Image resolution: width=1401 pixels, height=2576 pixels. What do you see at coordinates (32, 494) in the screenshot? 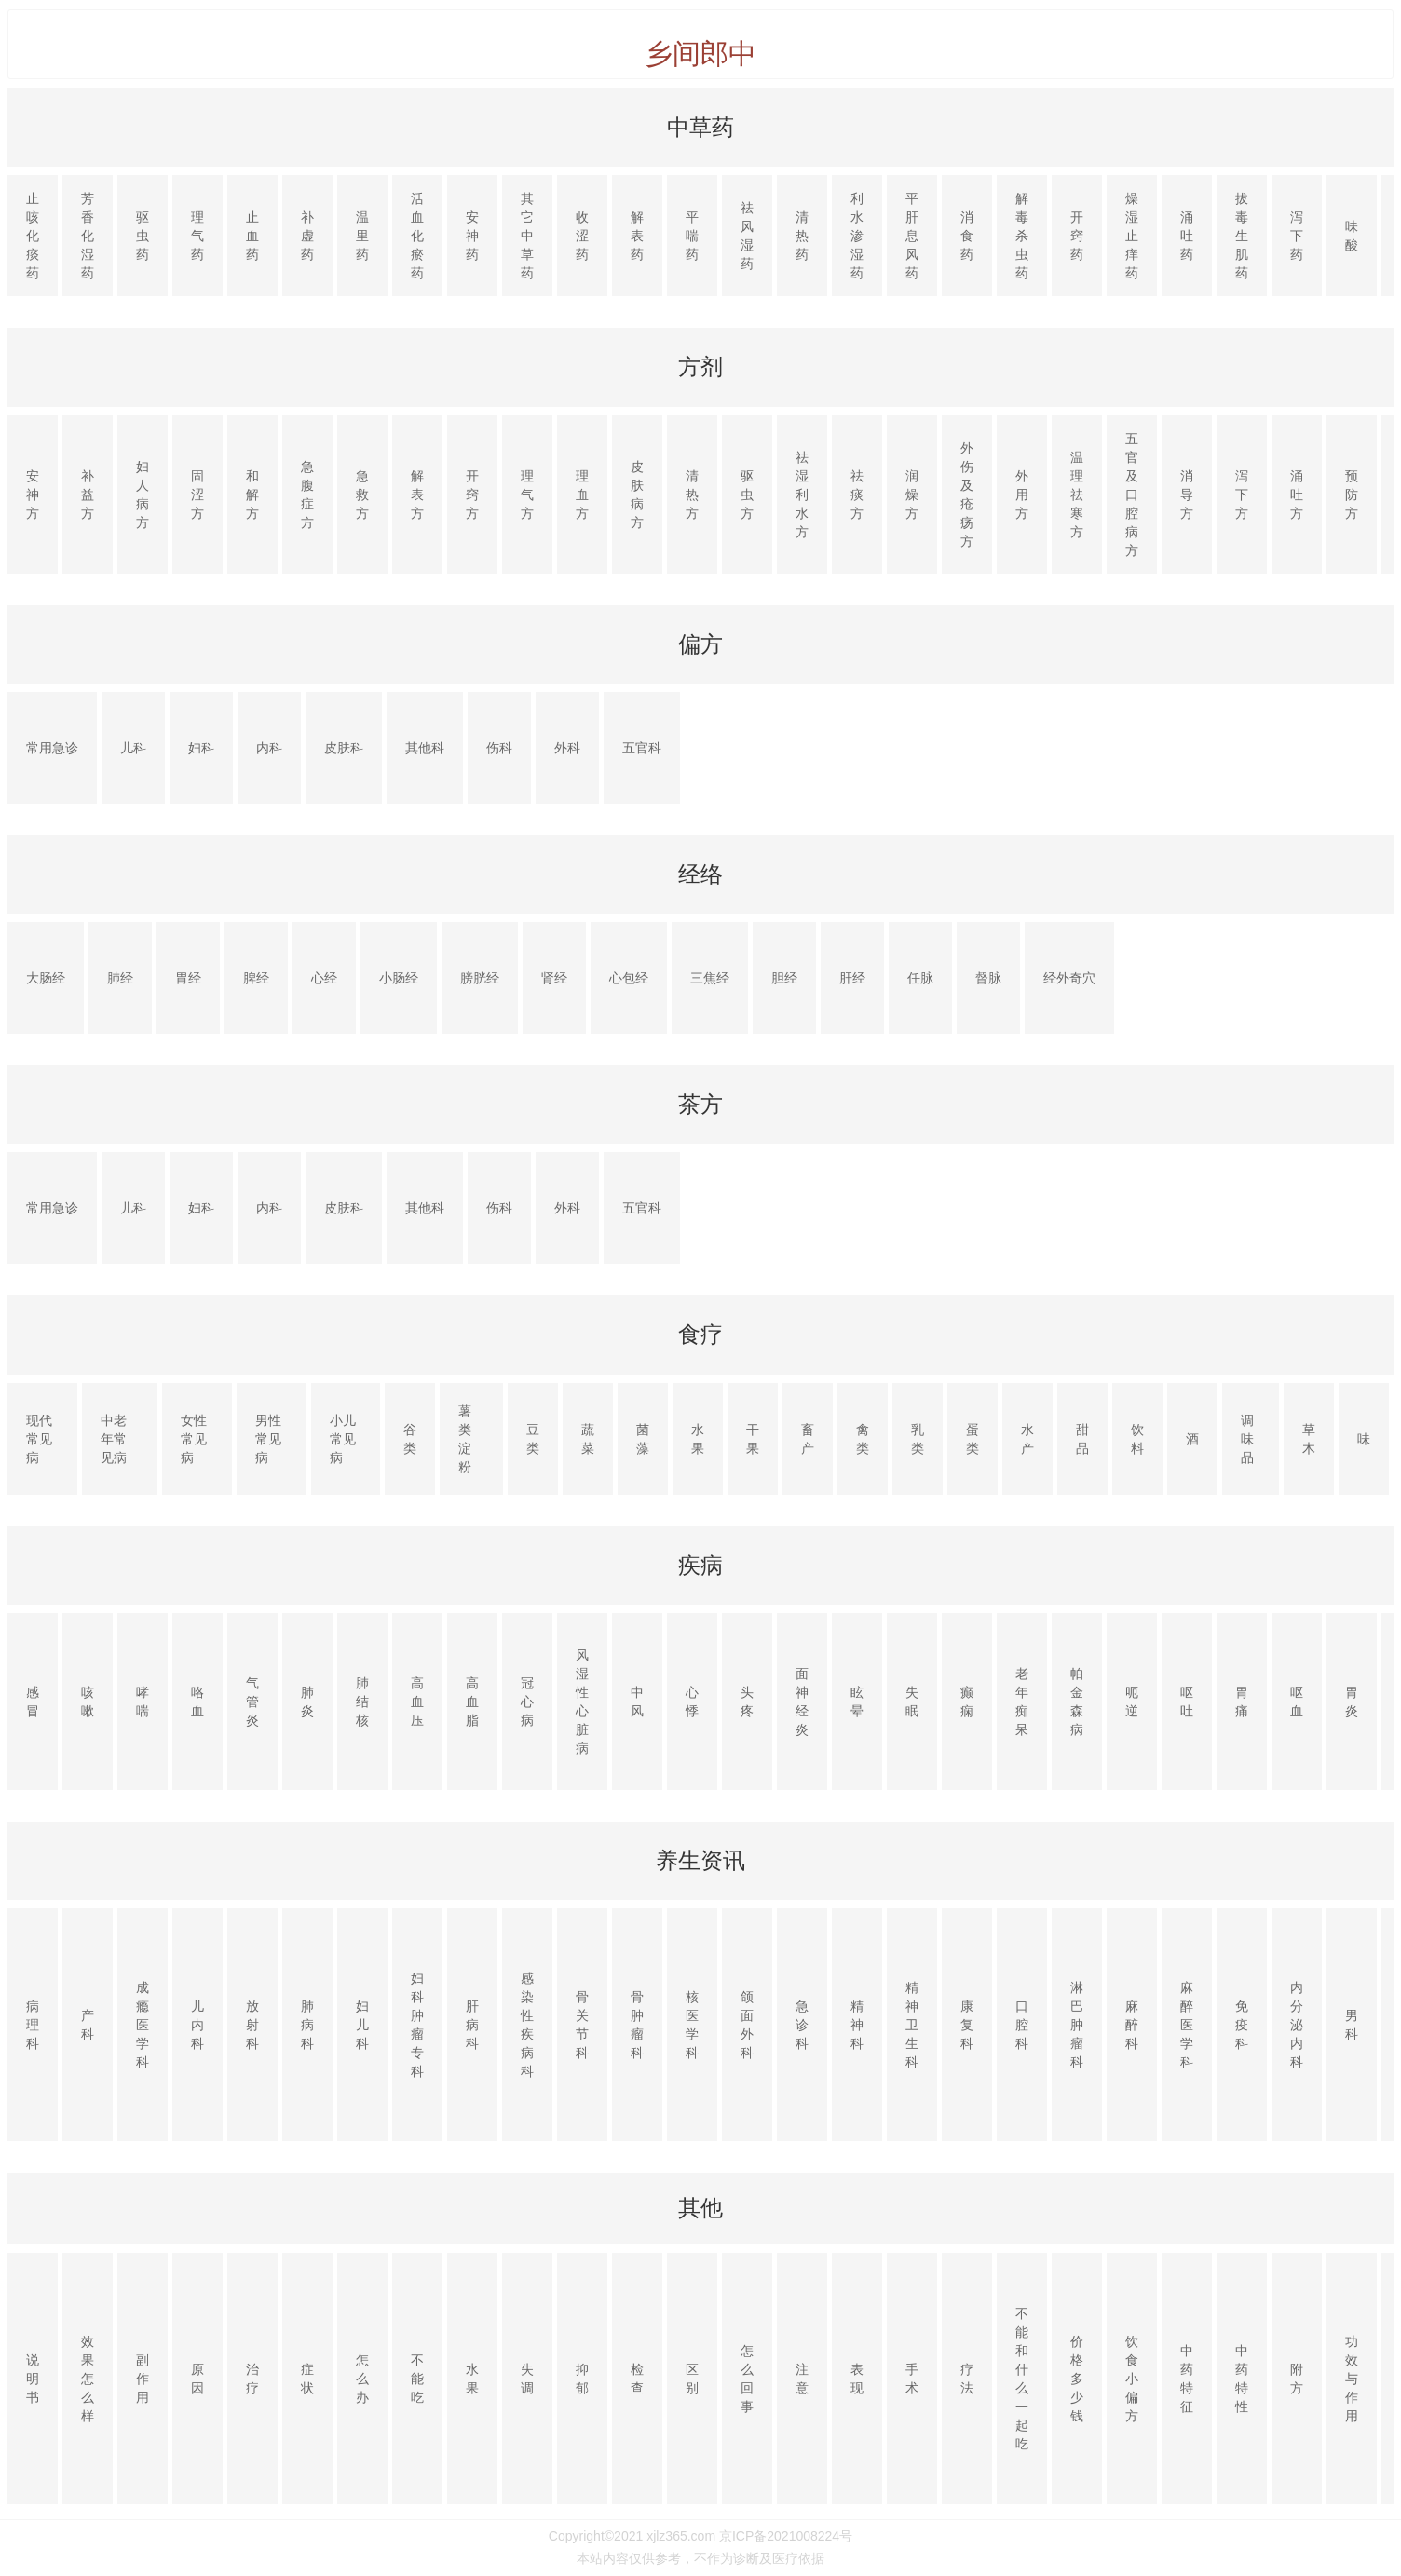
I see `安神方` at bounding box center [32, 494].